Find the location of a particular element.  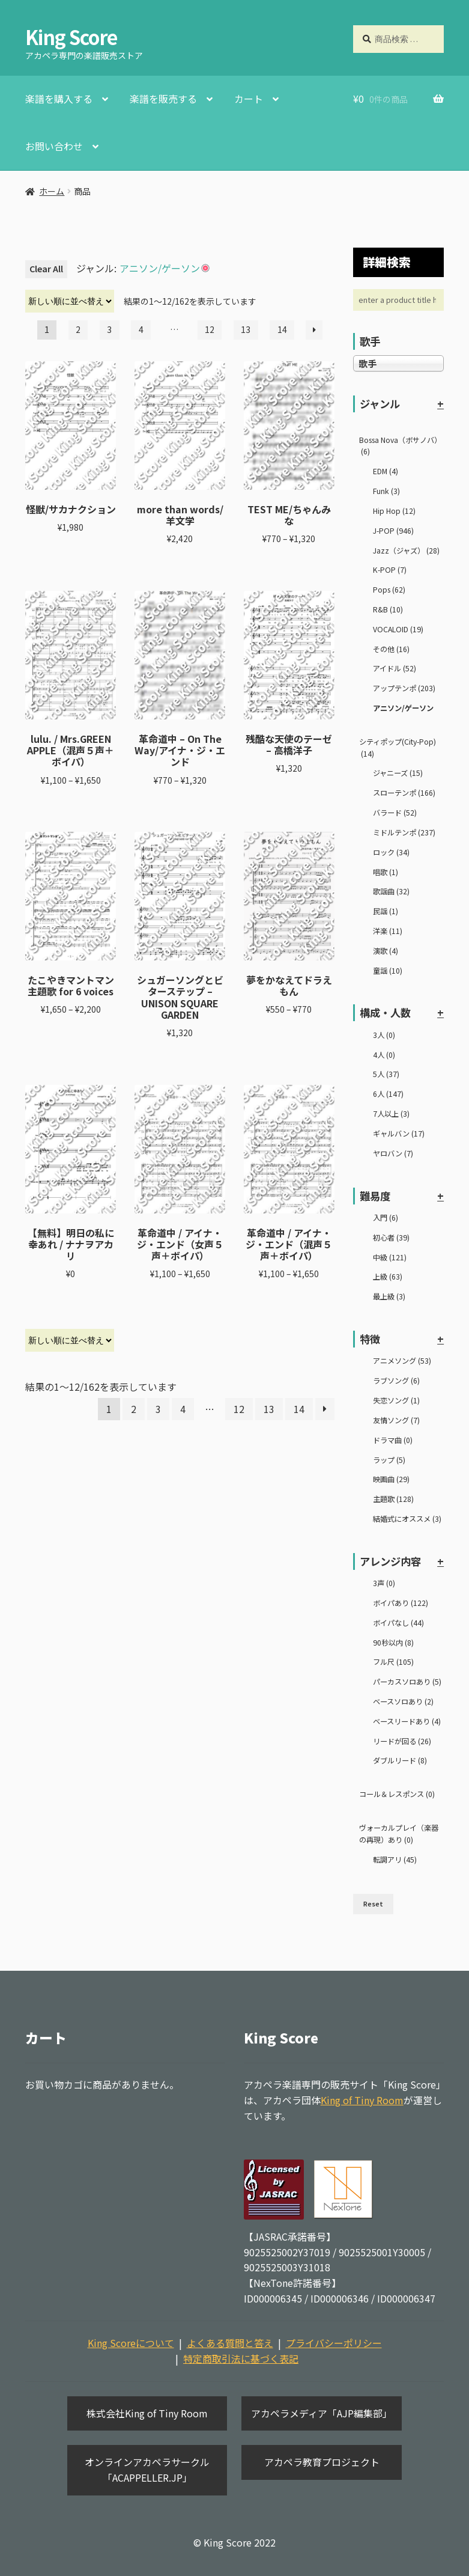

初心者 is located at coordinates (391, 1237).